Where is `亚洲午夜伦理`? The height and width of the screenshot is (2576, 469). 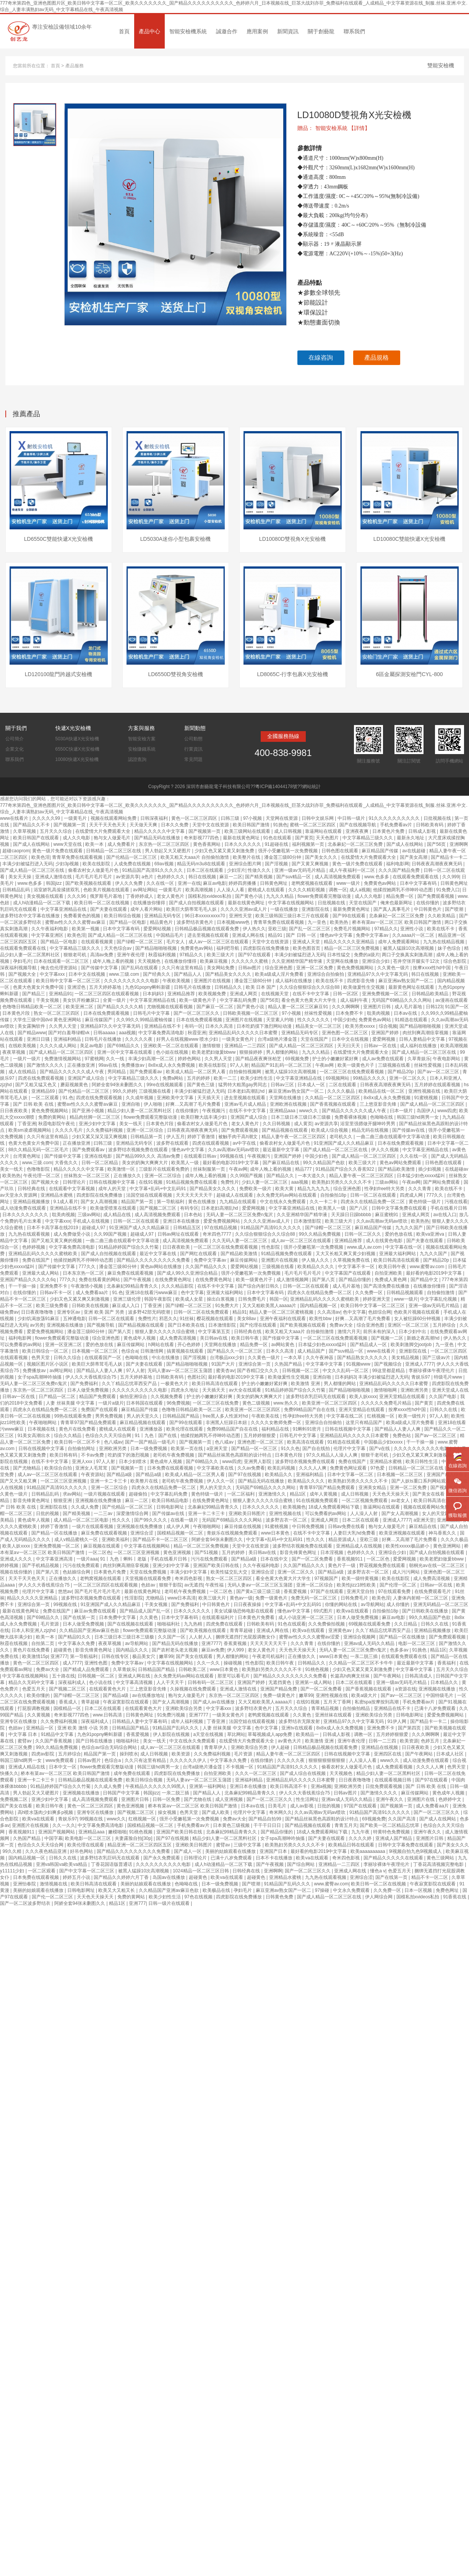
亚洲午夜伦理 is located at coordinates (131, 954).